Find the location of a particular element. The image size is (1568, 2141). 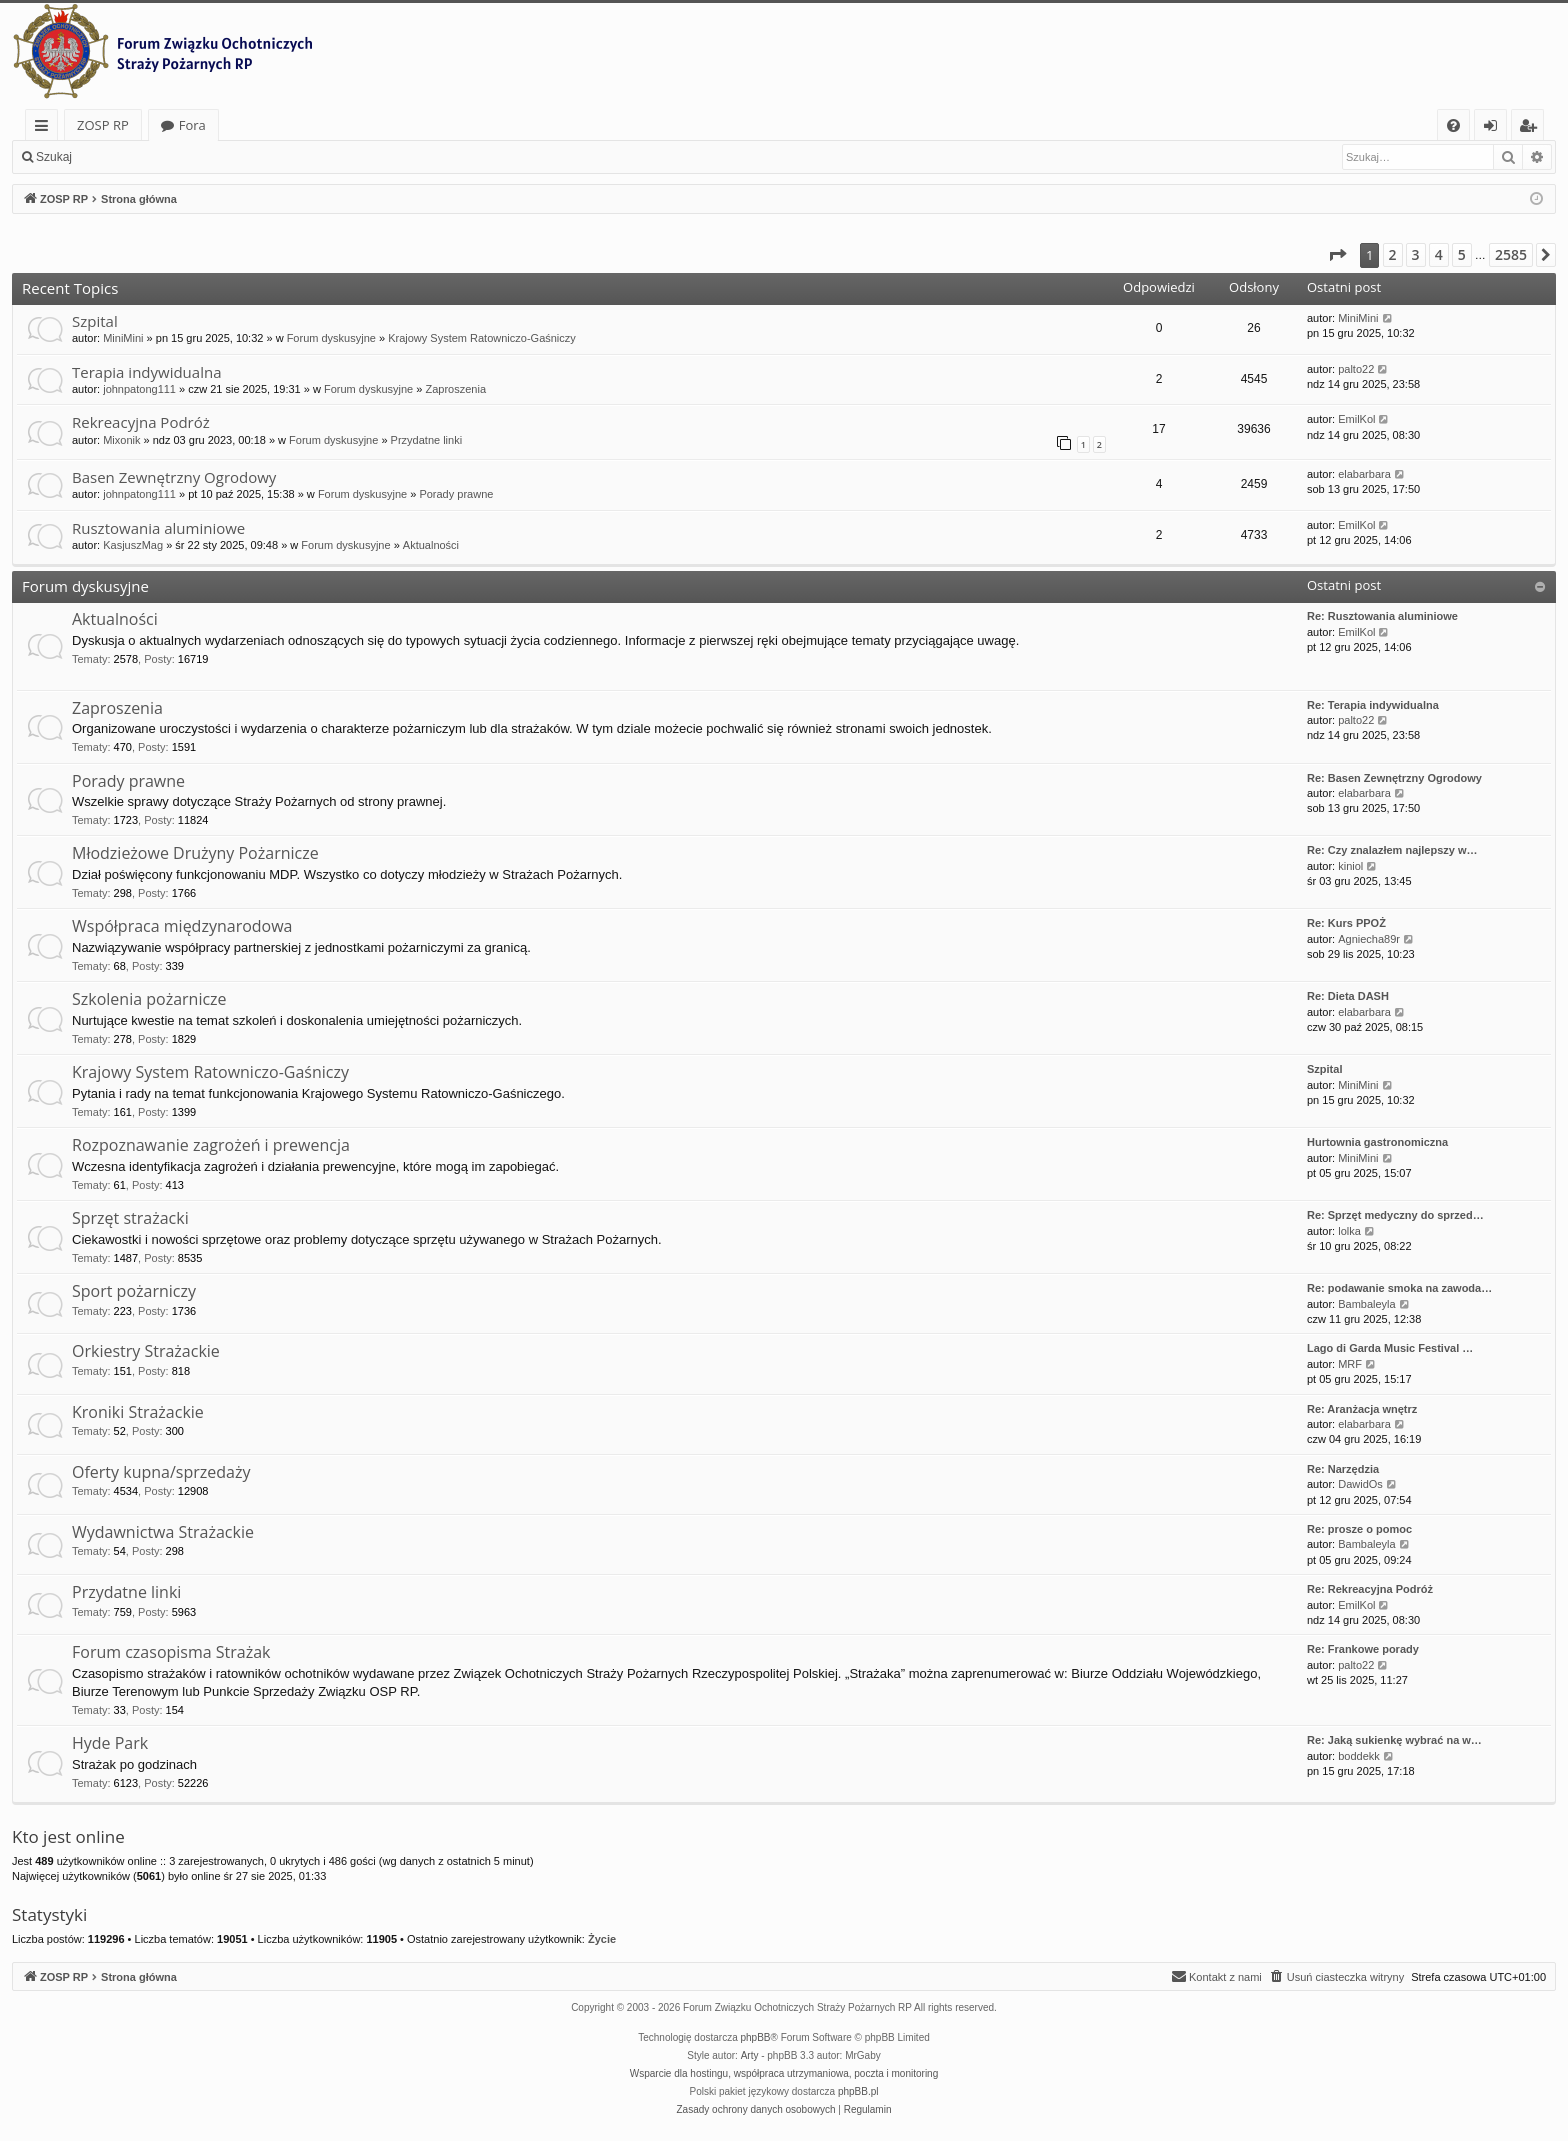

Re: Kurs PPOŻ is located at coordinates (1346, 923).